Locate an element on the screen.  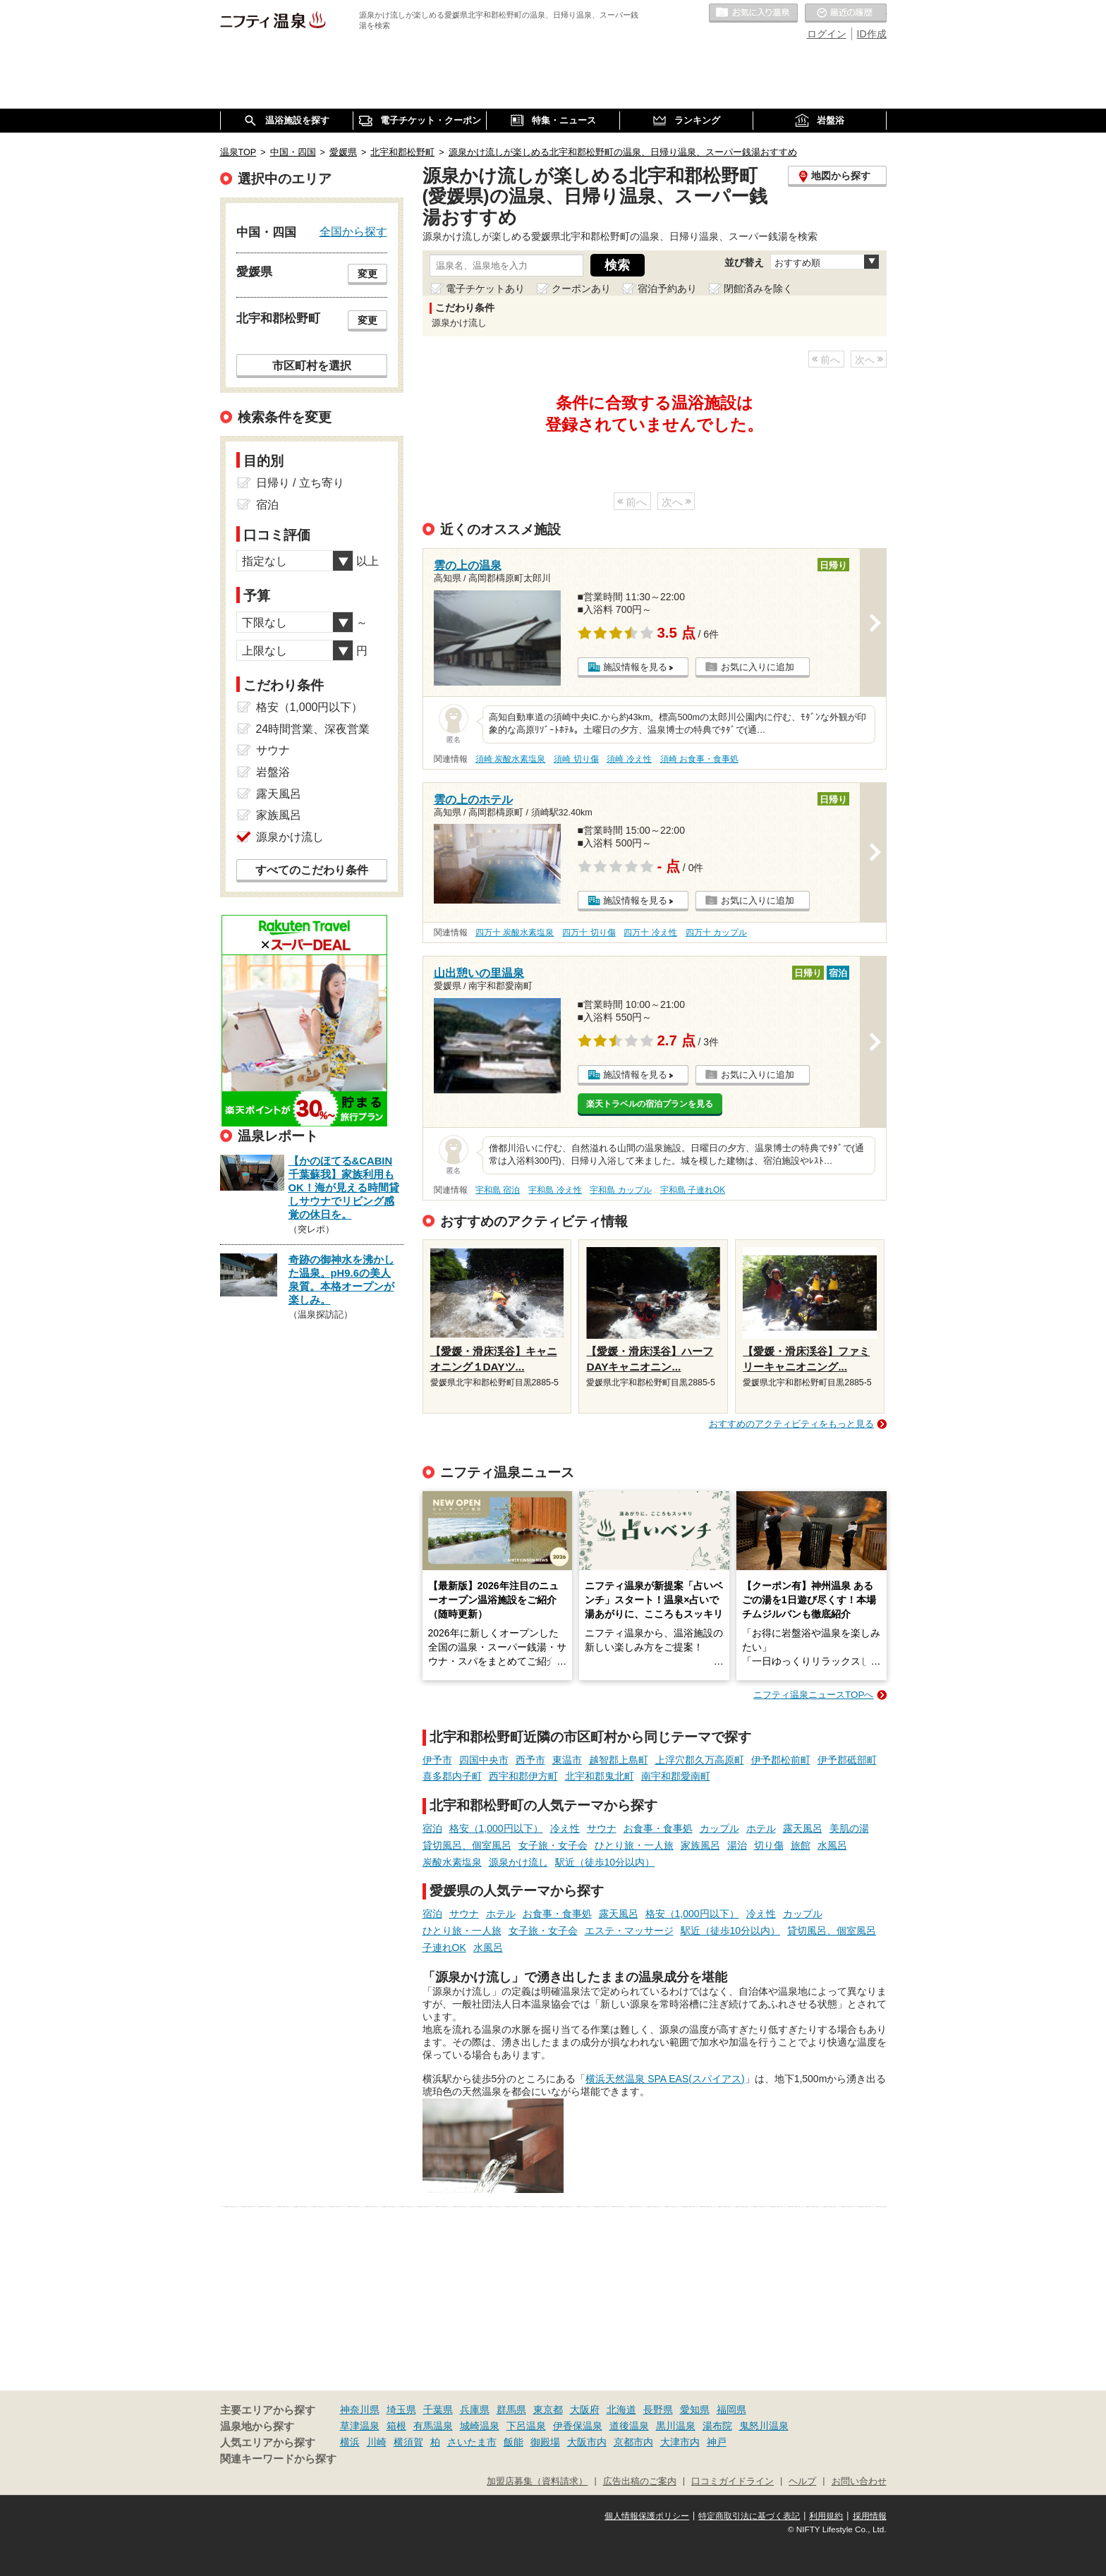
施設情報を見る is located at coordinates (635, 667).